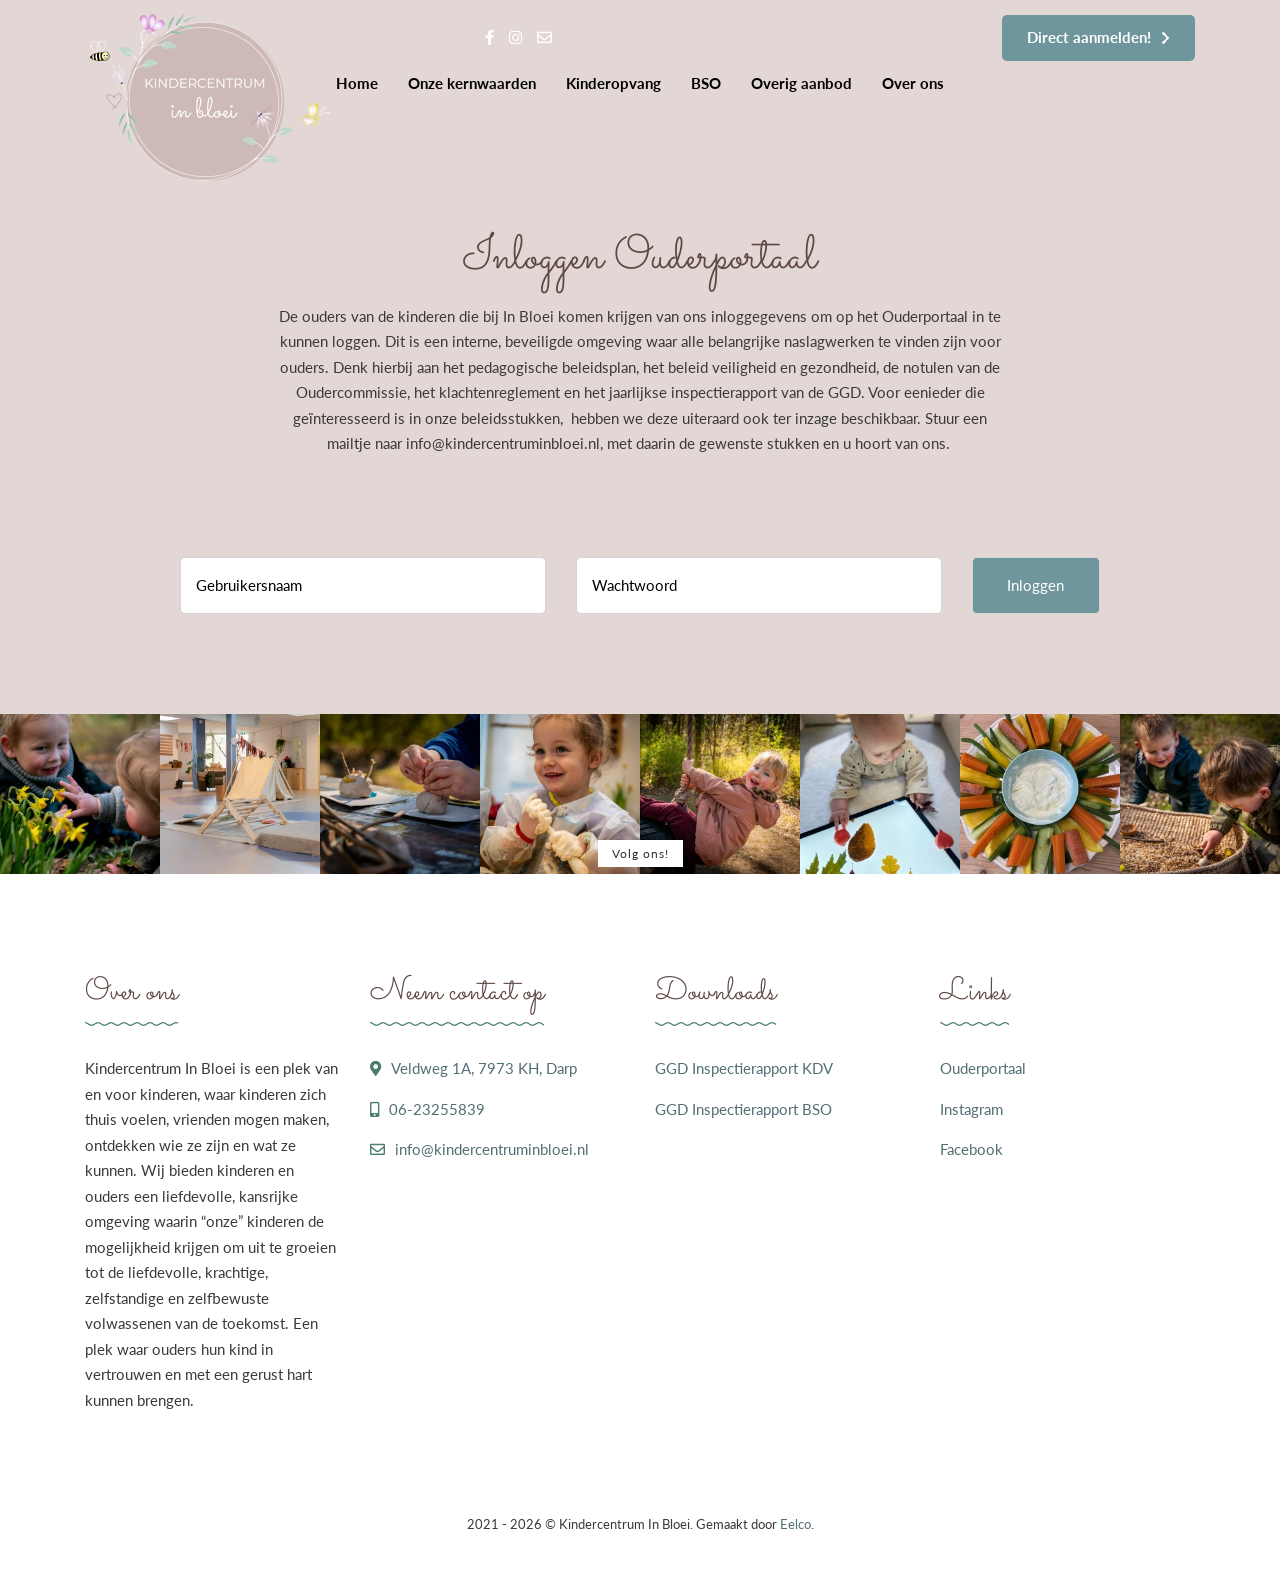 Image resolution: width=1280 pixels, height=1586 pixels. Describe the element at coordinates (983, 1068) in the screenshot. I see `Ouderportaal` at that location.